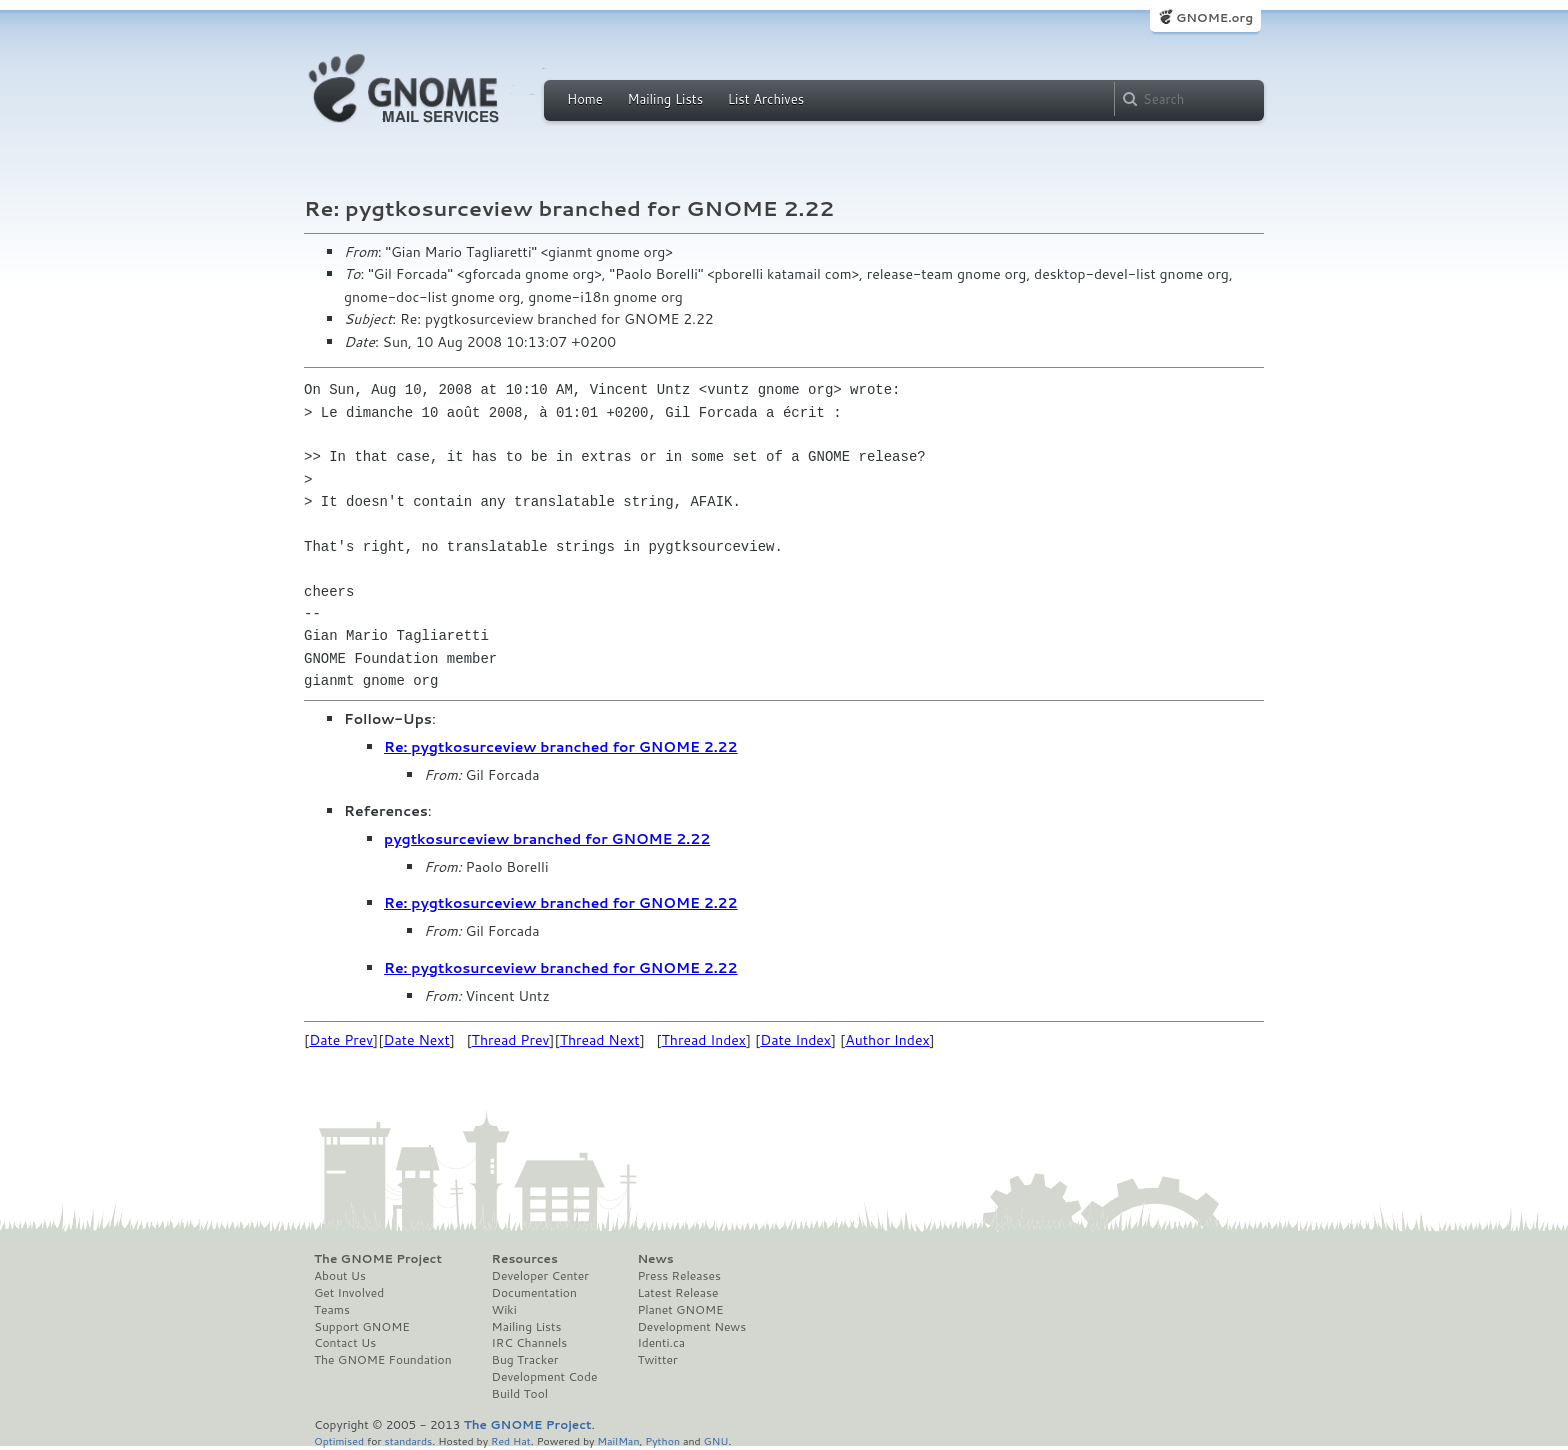  Describe the element at coordinates (600, 1040) in the screenshot. I see `Thread Next` at that location.